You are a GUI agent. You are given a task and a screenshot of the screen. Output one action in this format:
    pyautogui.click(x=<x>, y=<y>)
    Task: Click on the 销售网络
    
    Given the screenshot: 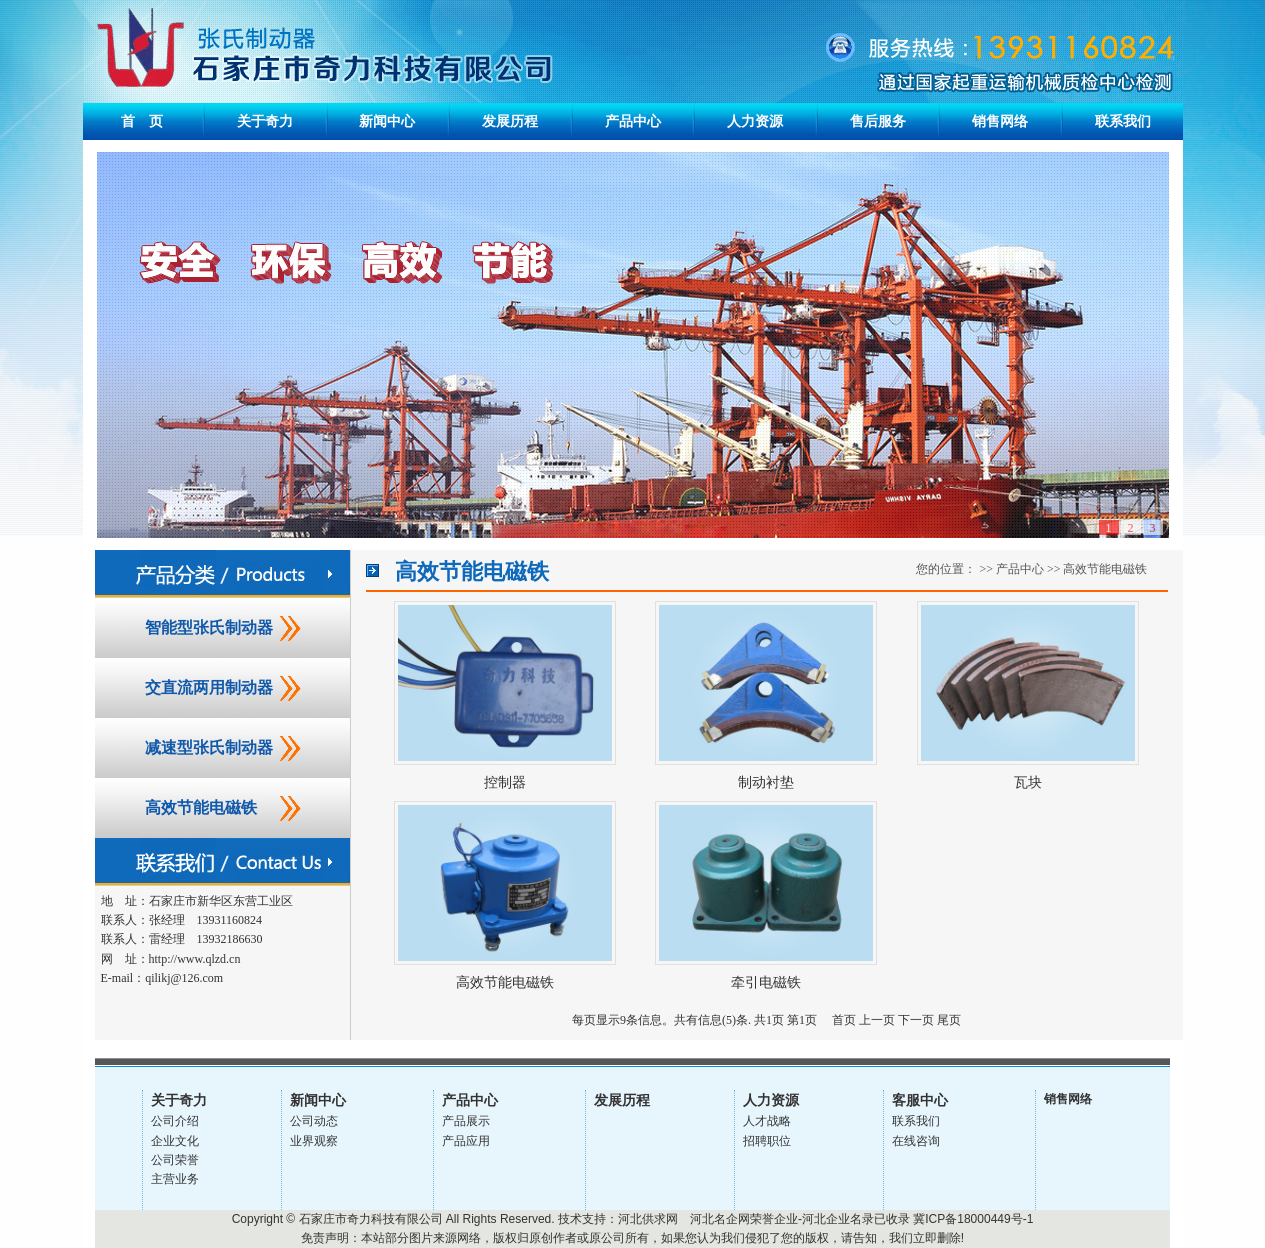 What is the action you would take?
    pyautogui.click(x=1000, y=121)
    